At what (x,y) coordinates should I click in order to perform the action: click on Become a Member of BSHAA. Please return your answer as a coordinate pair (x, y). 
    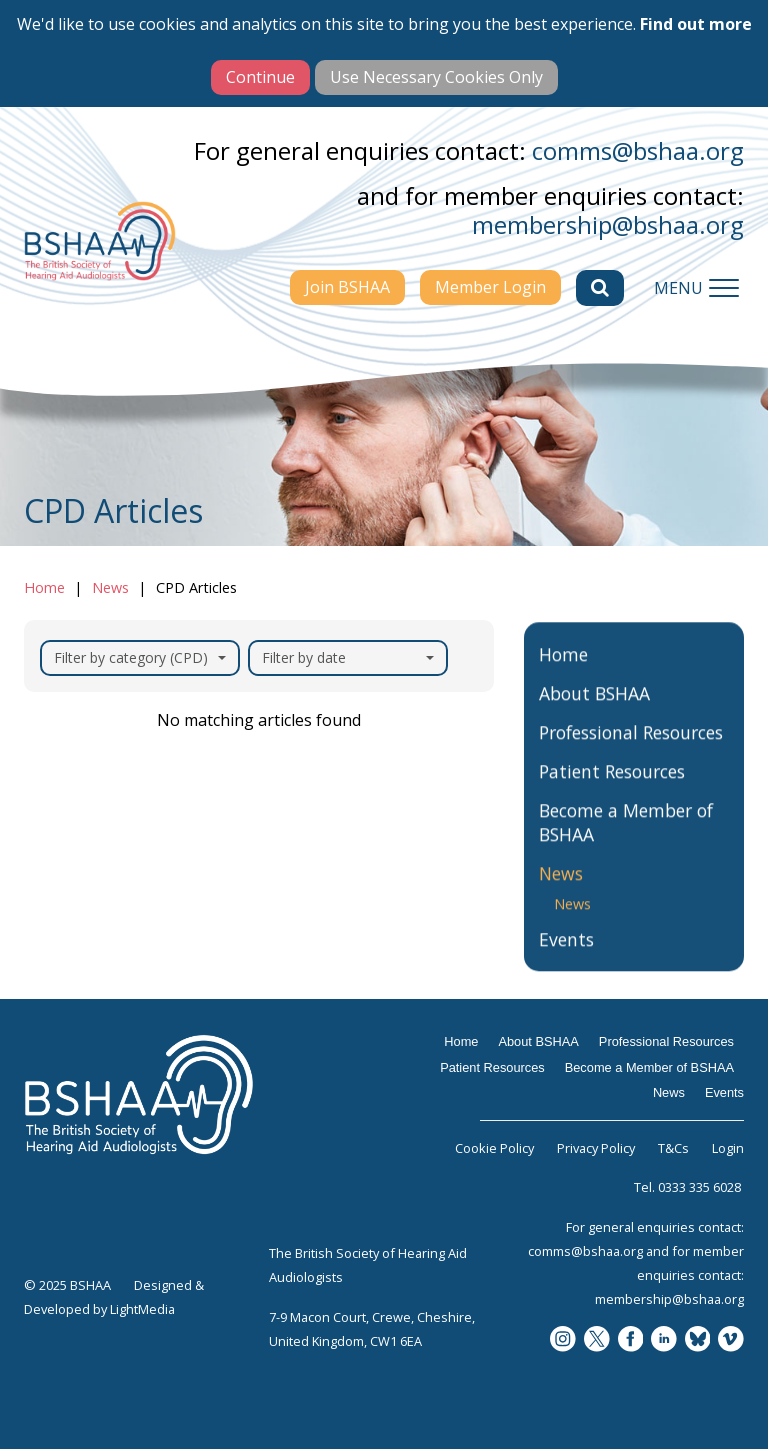
    Looking at the image, I should click on (626, 842).